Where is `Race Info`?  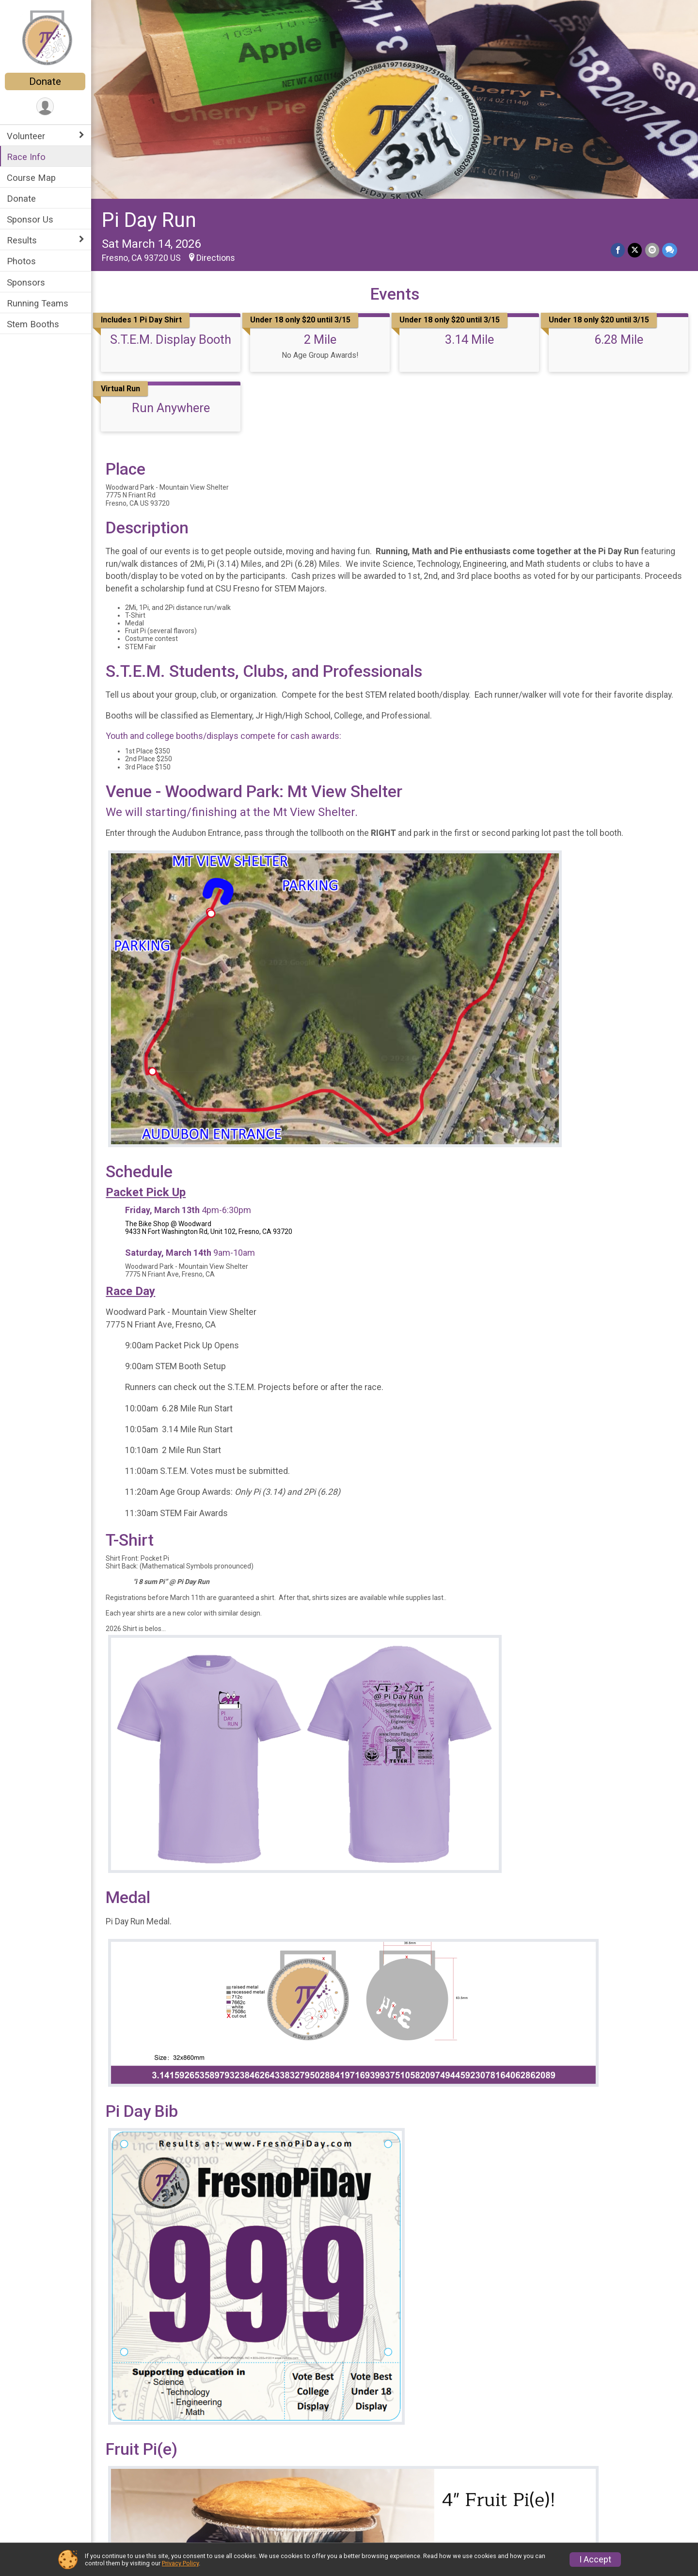
Race Info is located at coordinates (27, 157).